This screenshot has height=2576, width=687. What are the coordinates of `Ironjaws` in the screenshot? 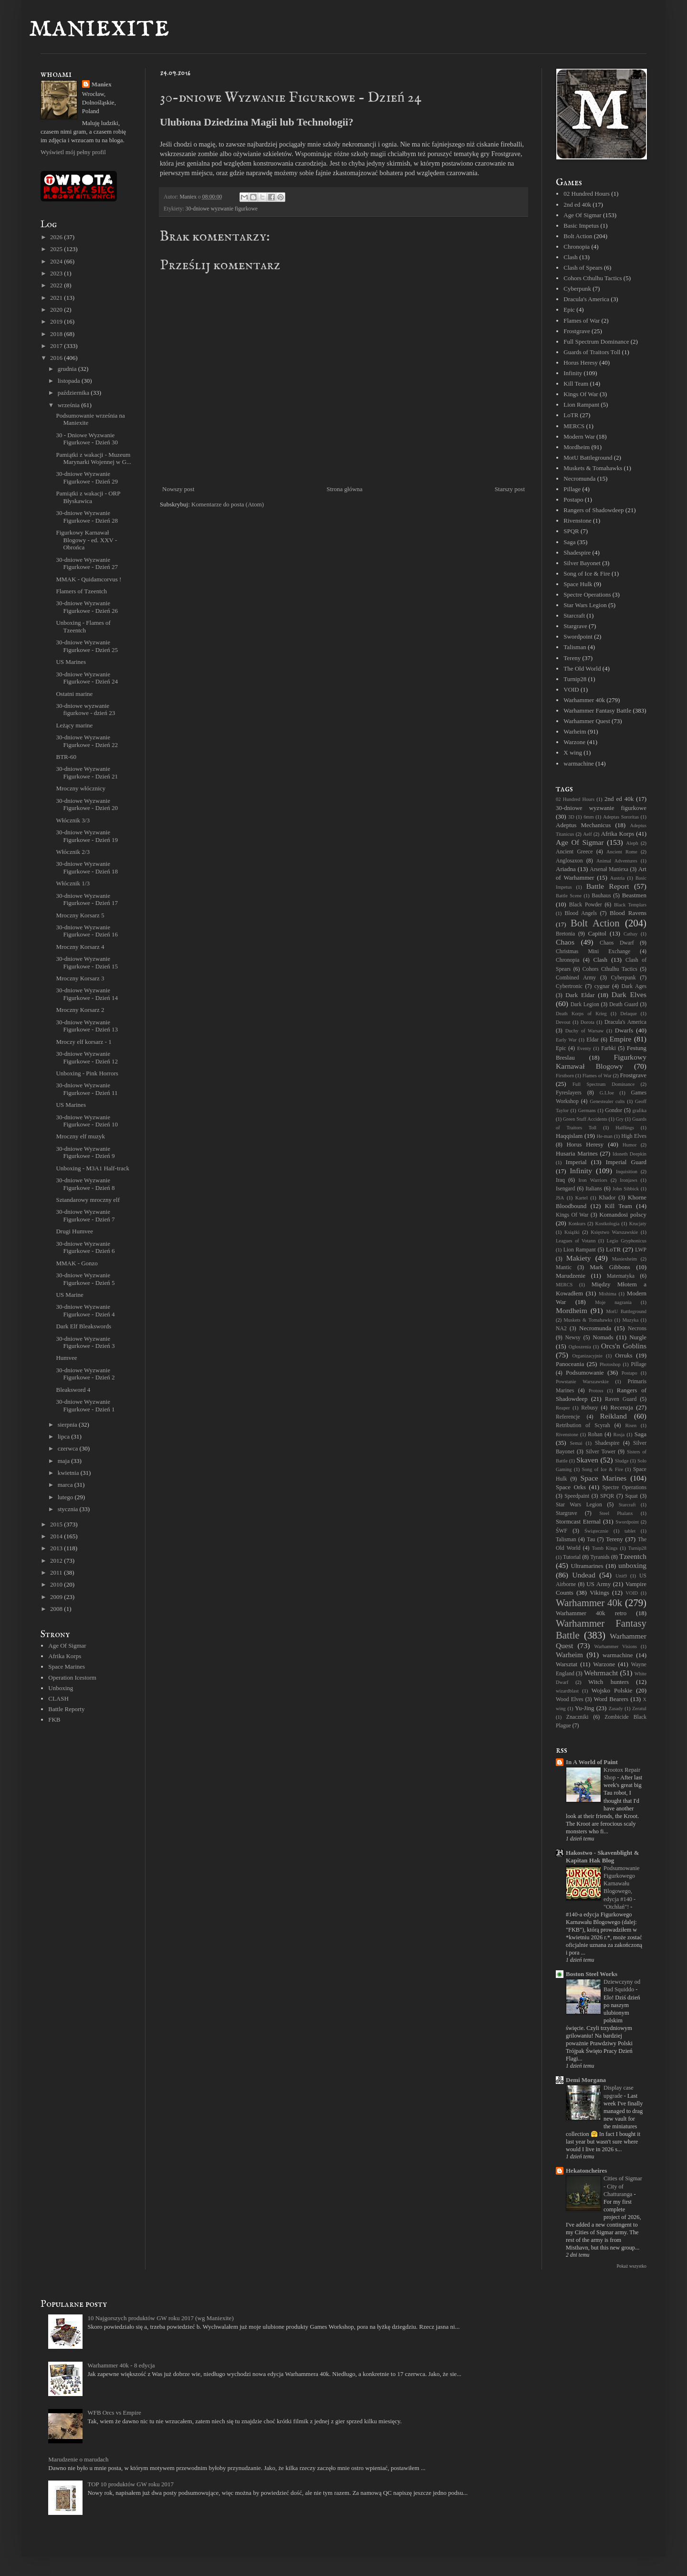 It's located at (628, 1180).